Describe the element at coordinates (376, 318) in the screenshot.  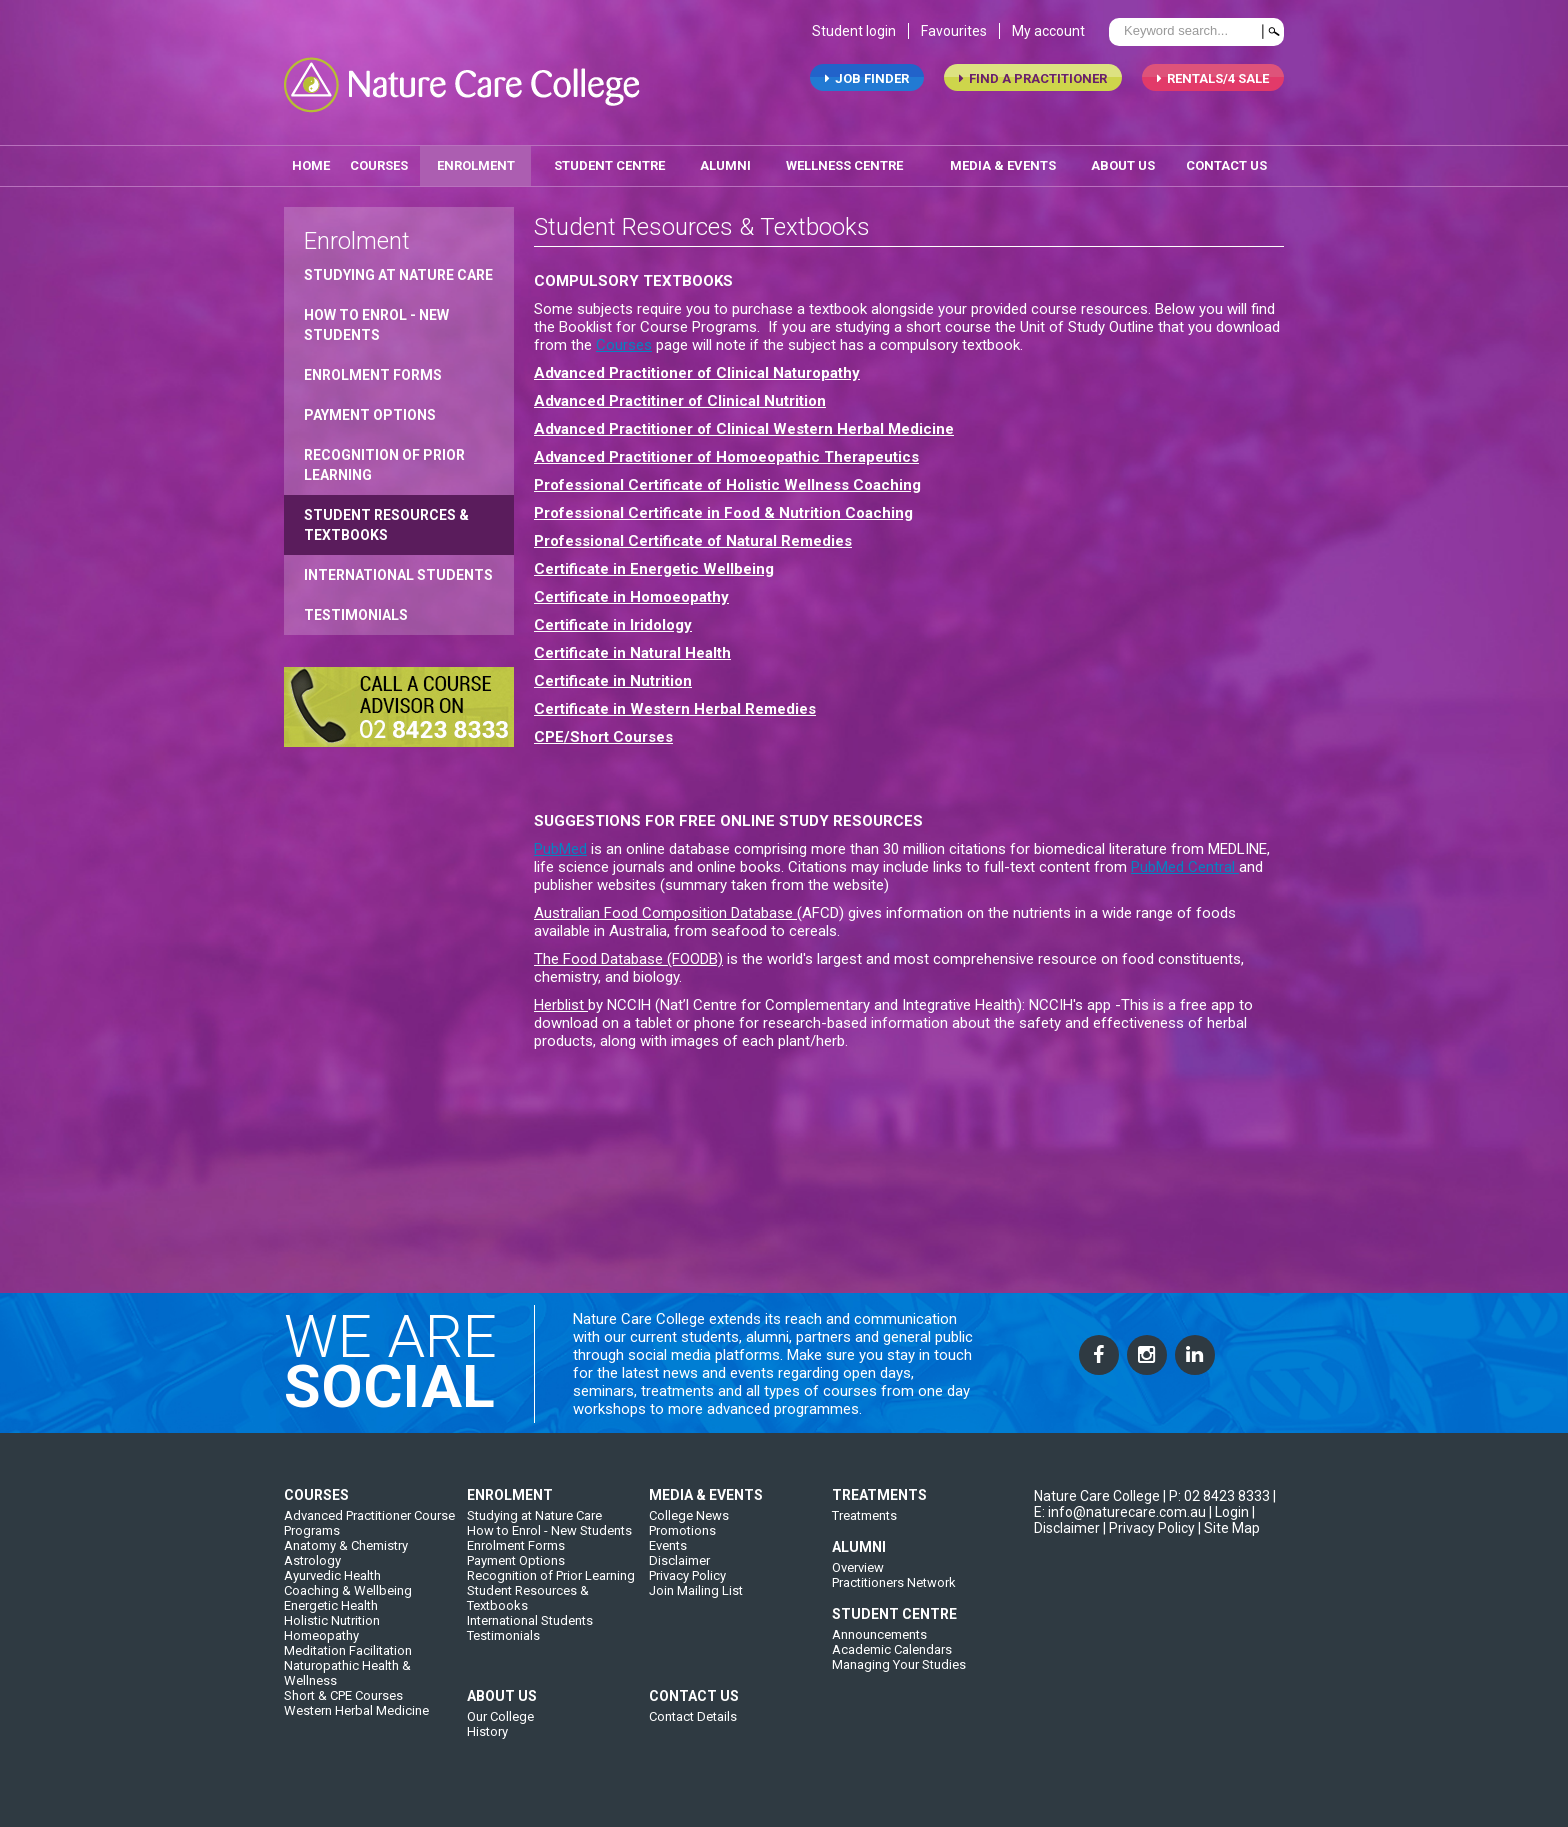
I see `How to Enrol - New Students` at that location.